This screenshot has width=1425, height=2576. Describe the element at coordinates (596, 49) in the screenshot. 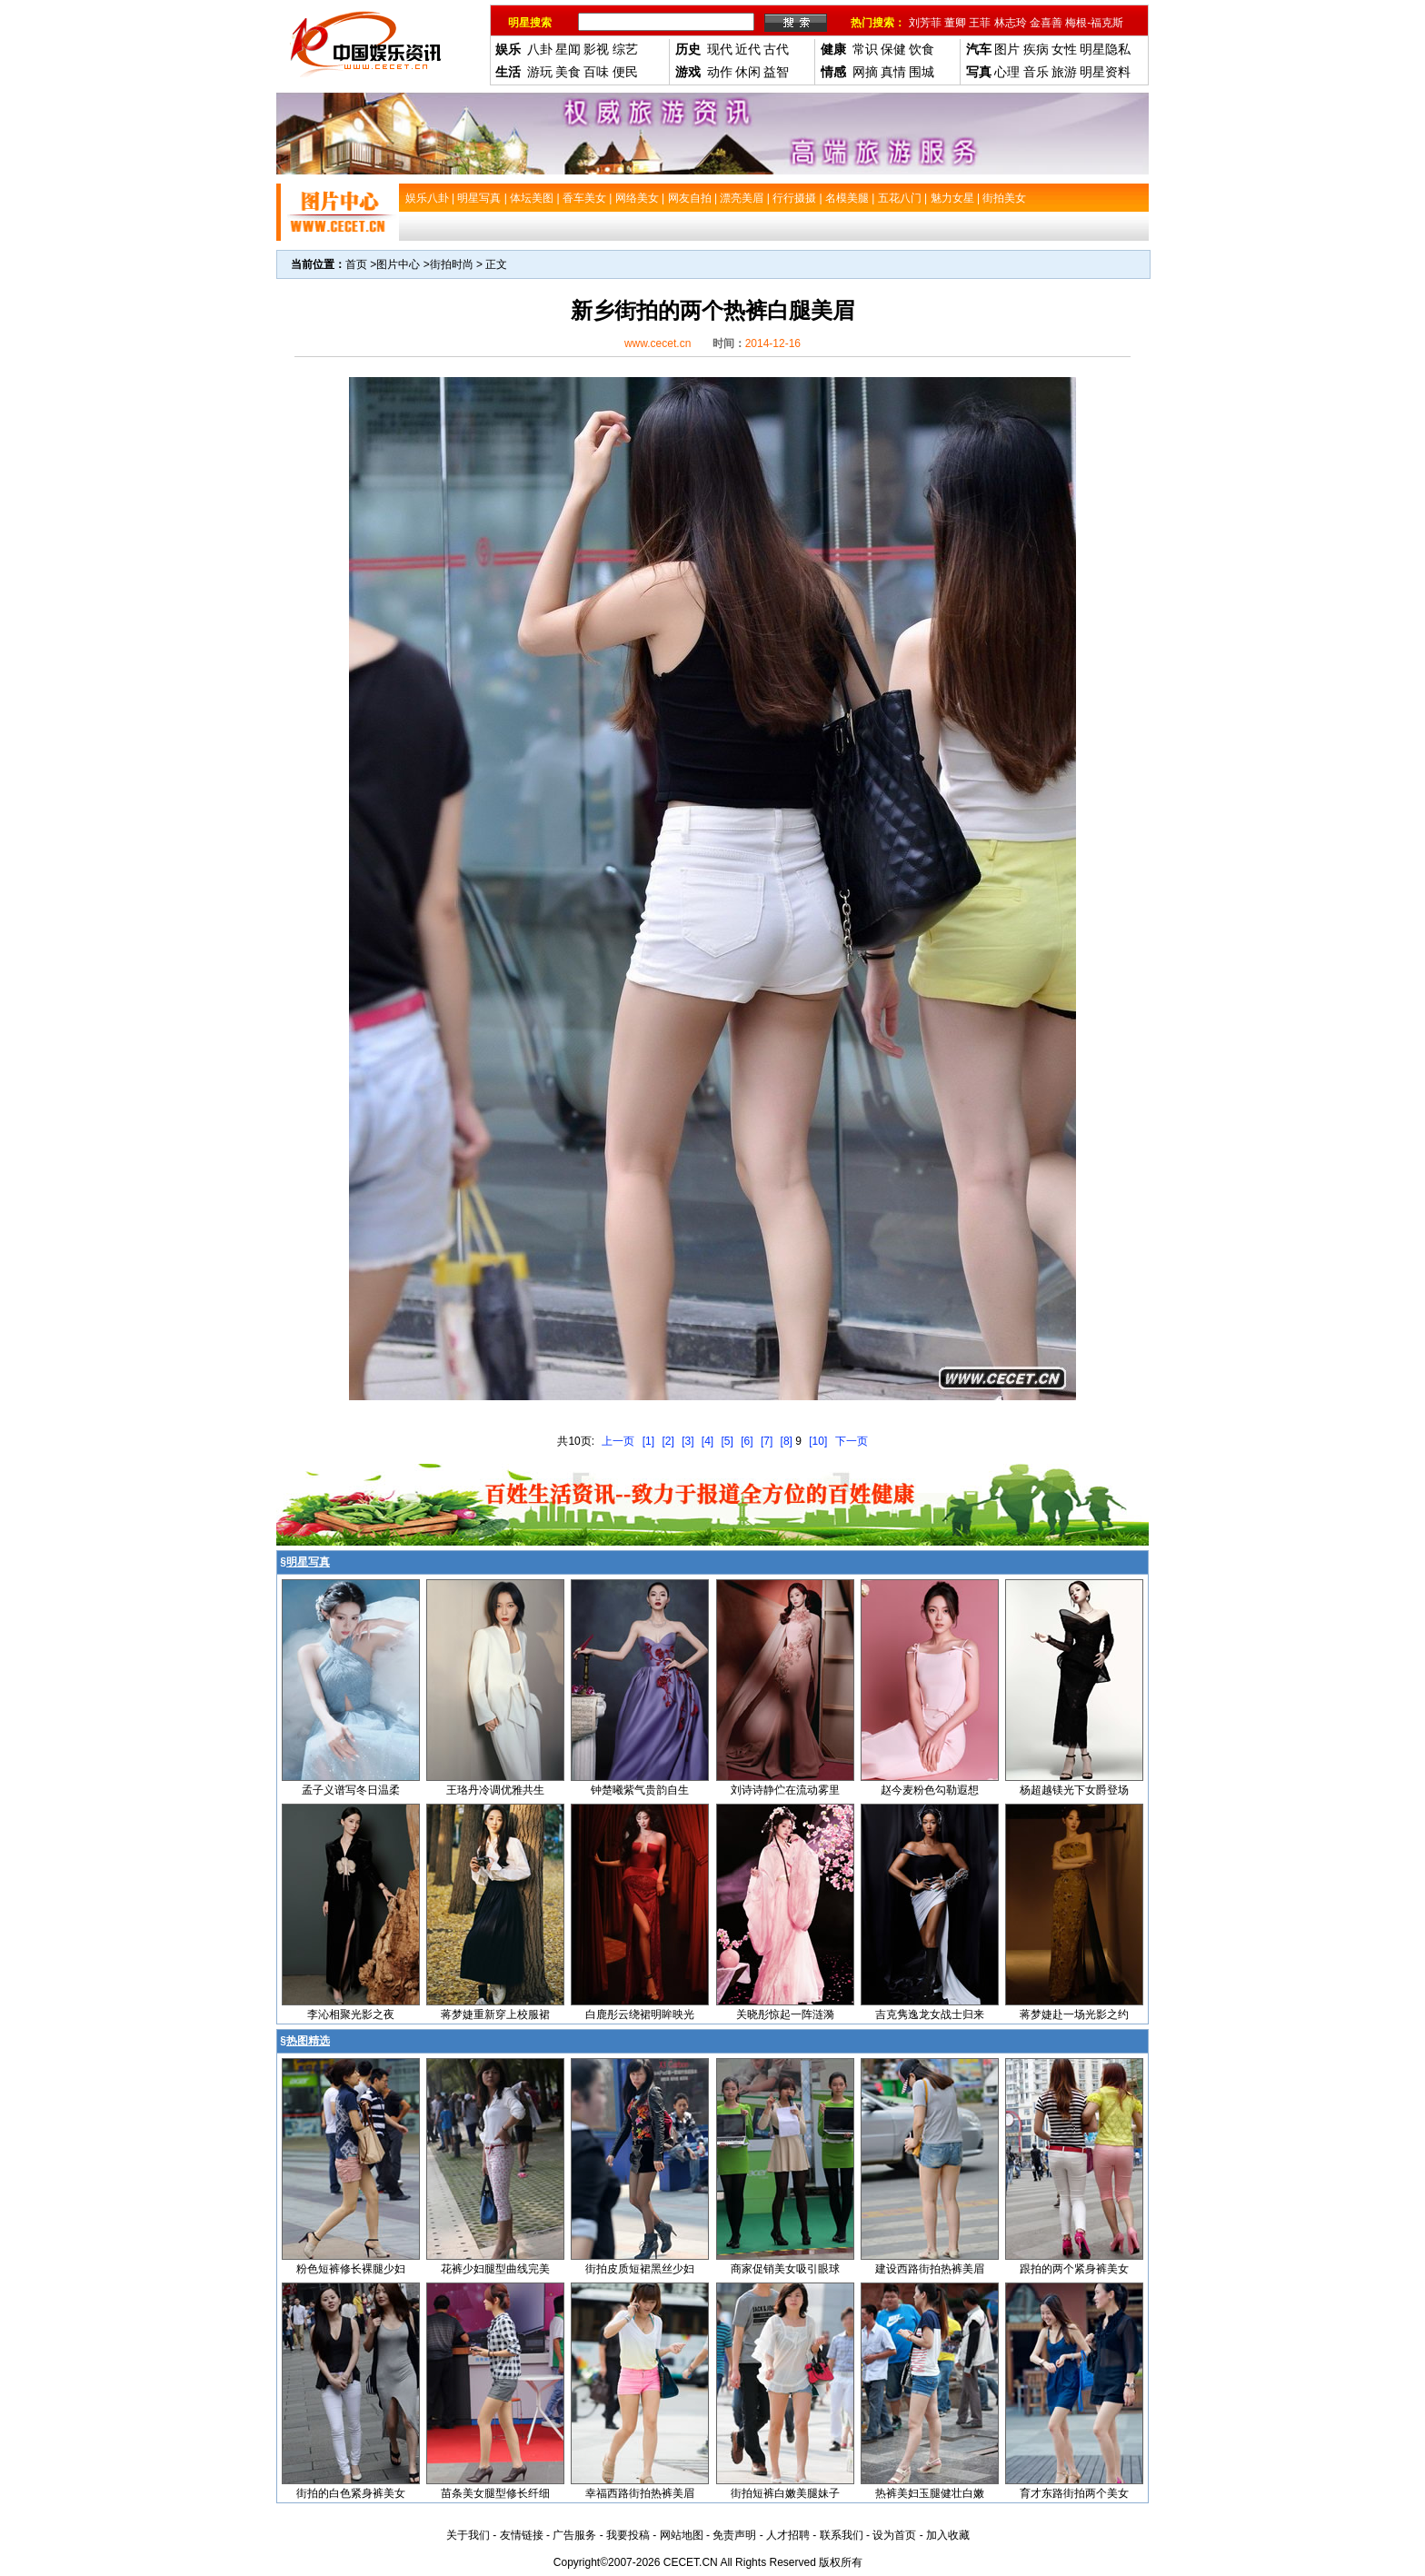

I see `影视` at that location.